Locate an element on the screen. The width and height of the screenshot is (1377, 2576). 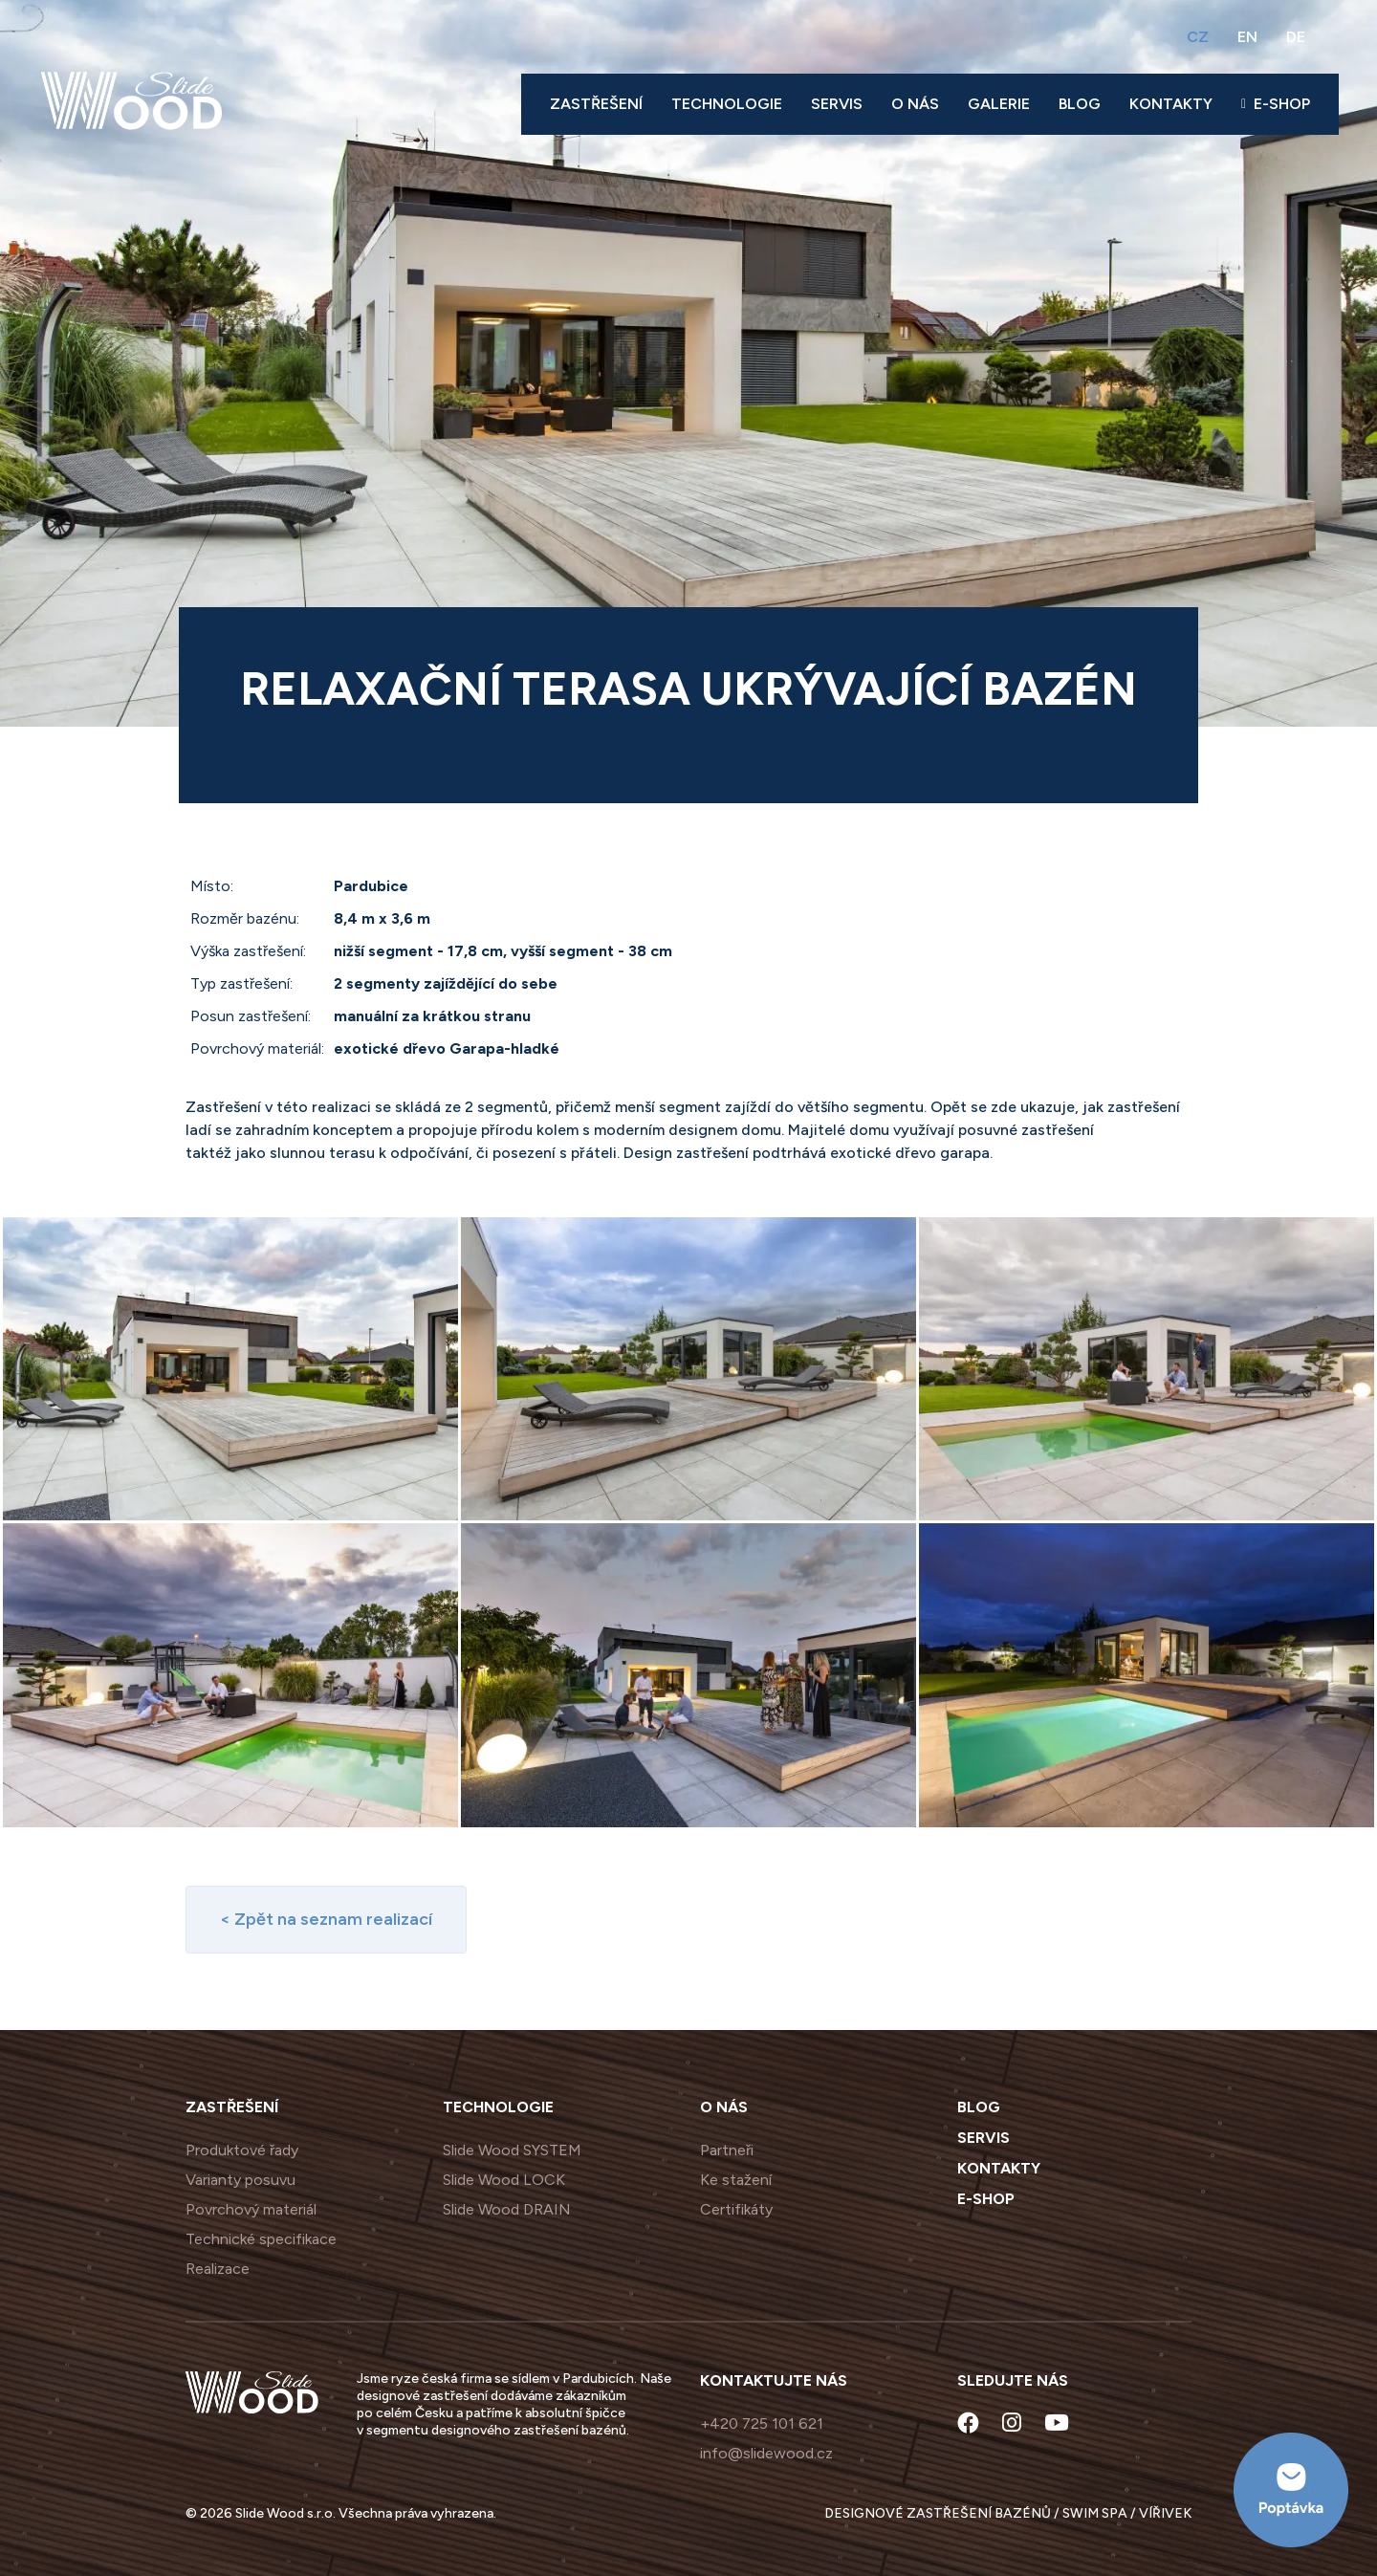
Galerie is located at coordinates (999, 104).